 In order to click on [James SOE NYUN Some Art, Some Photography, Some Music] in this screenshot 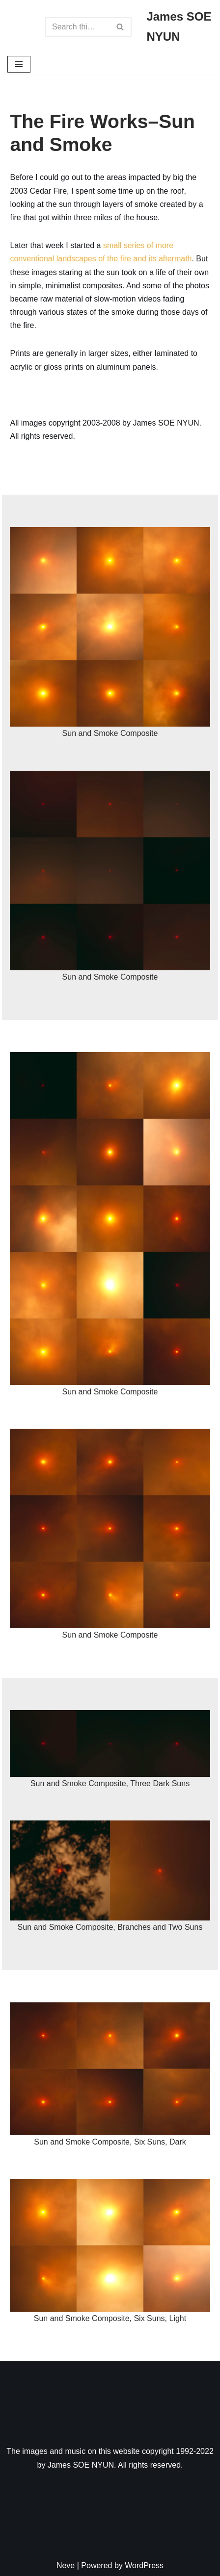, I will do `click(179, 27)`.